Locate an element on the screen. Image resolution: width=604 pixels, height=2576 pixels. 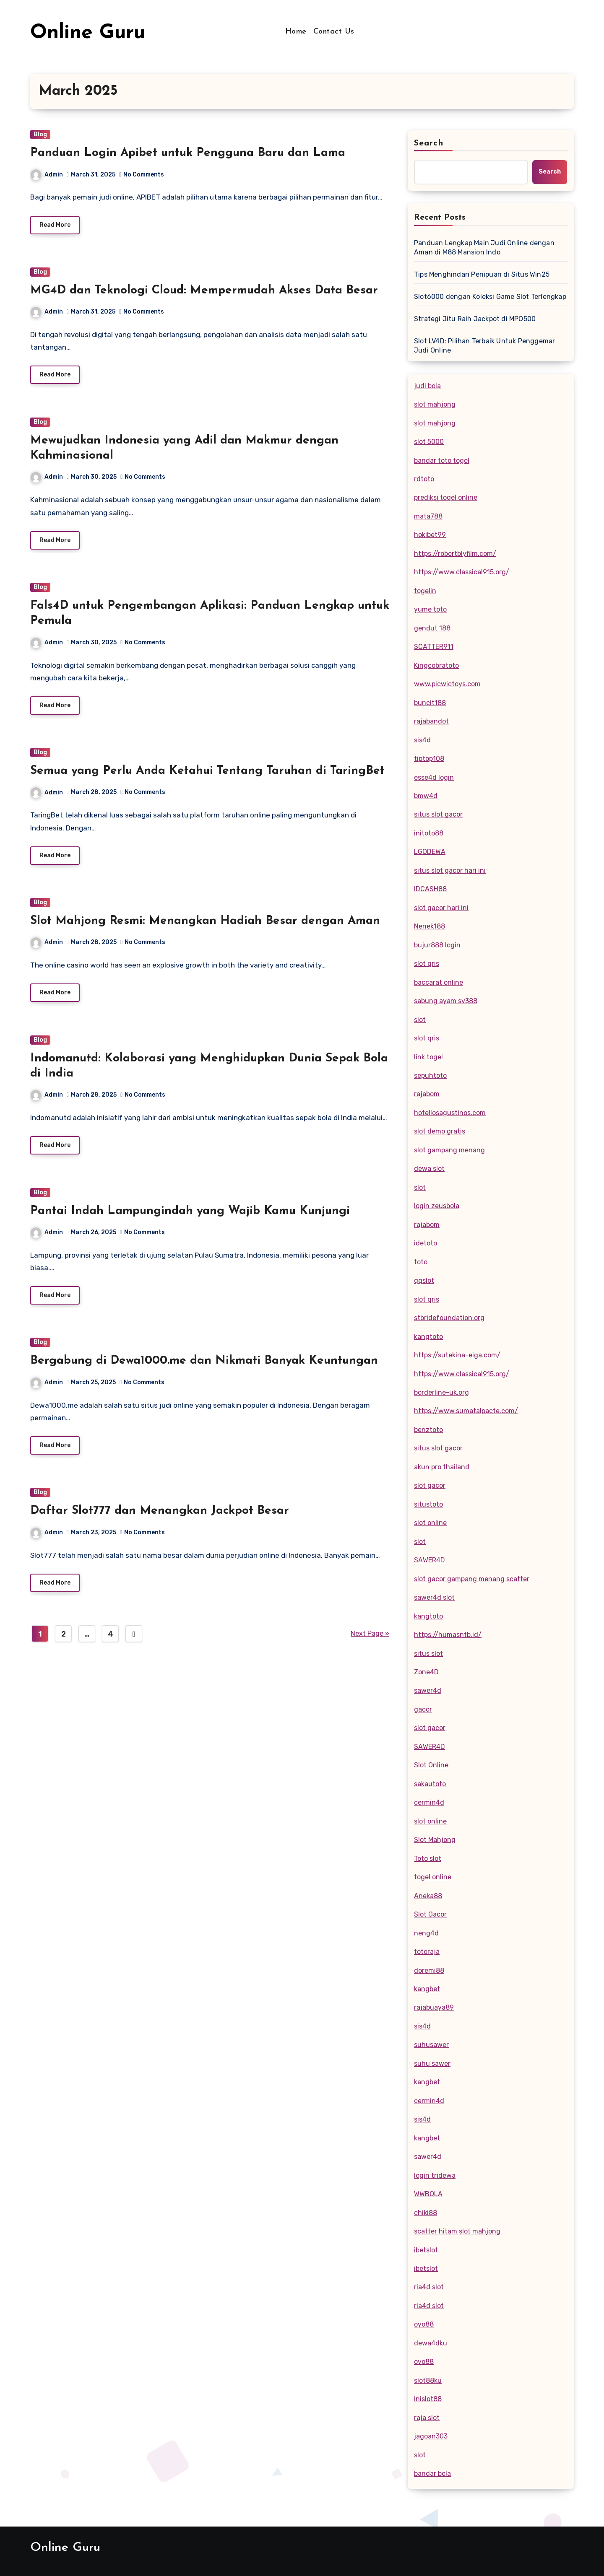
qqslot is located at coordinates (424, 1280).